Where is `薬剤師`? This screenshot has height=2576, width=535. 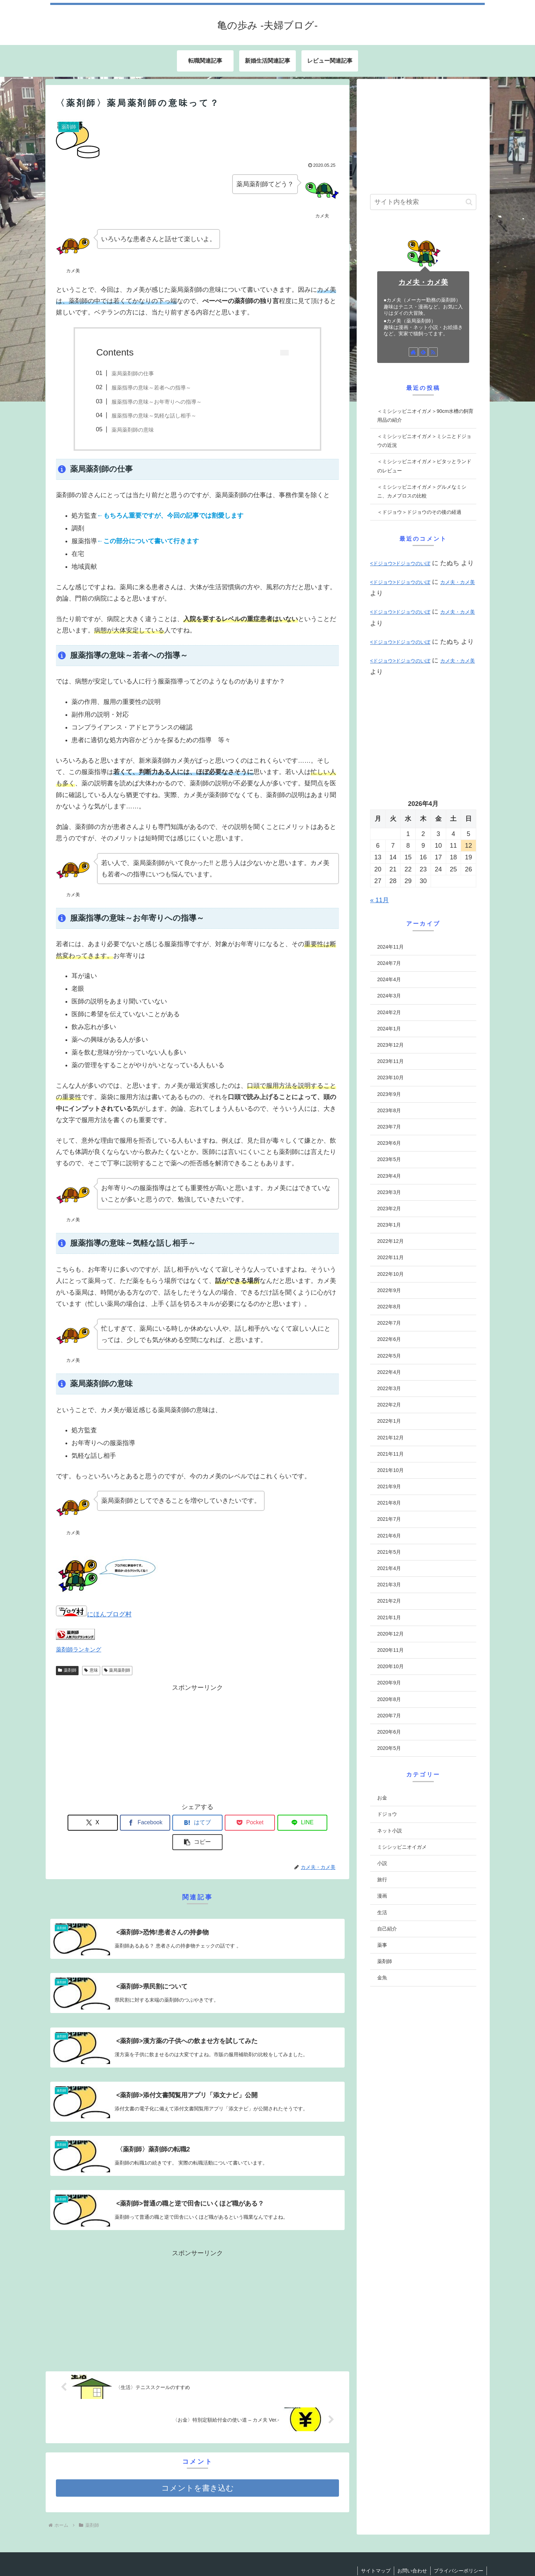
薬剤師 is located at coordinates (67, 1670).